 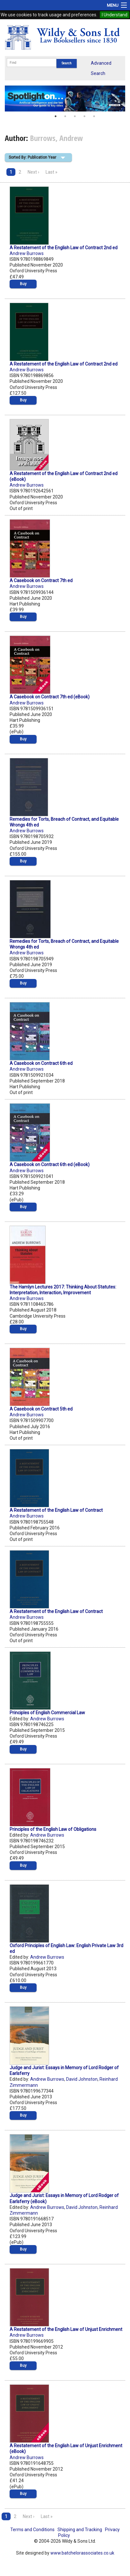 I want to click on Principles of English Commercial Law, so click(x=47, y=1712).